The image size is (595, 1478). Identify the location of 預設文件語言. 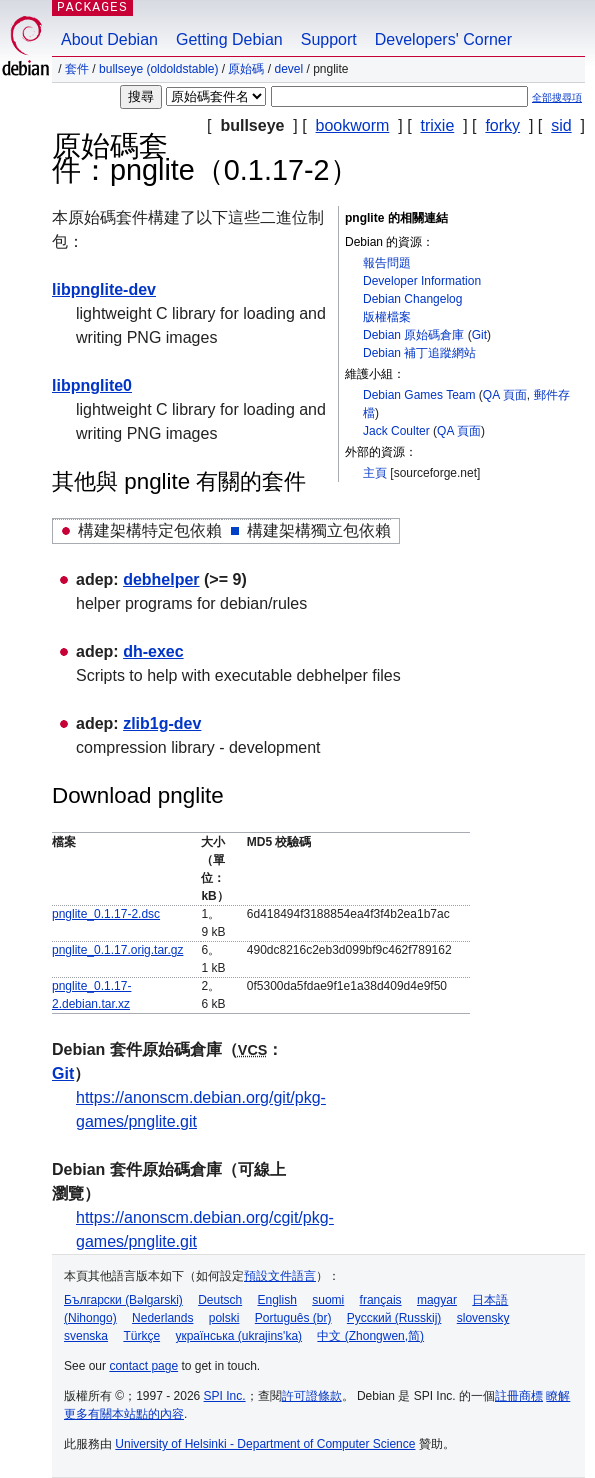
(280, 1276).